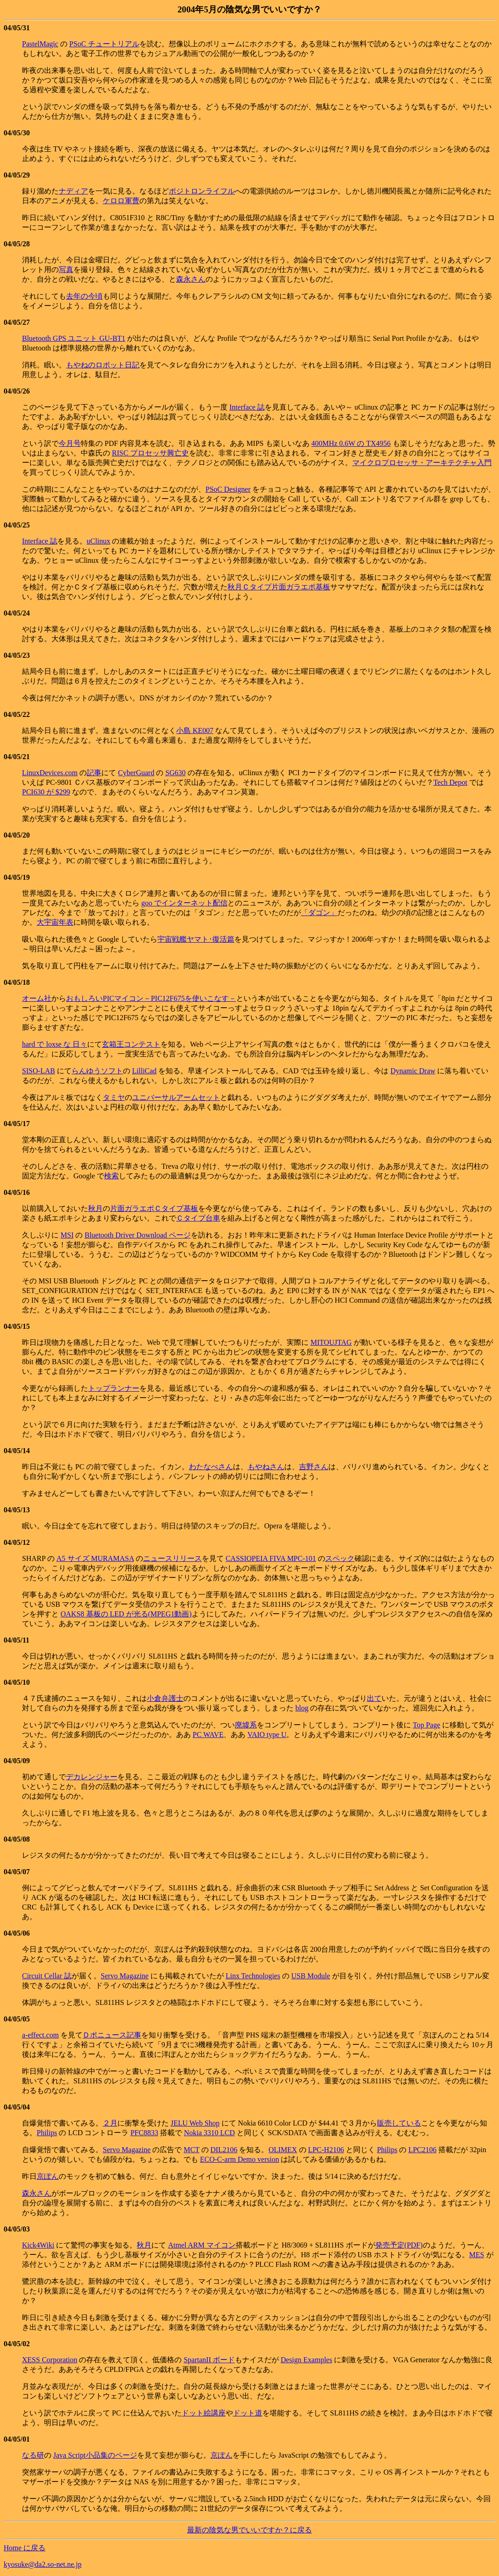 This screenshot has width=499, height=2576. What do you see at coordinates (306, 2360) in the screenshot?
I see `Design Examples` at bounding box center [306, 2360].